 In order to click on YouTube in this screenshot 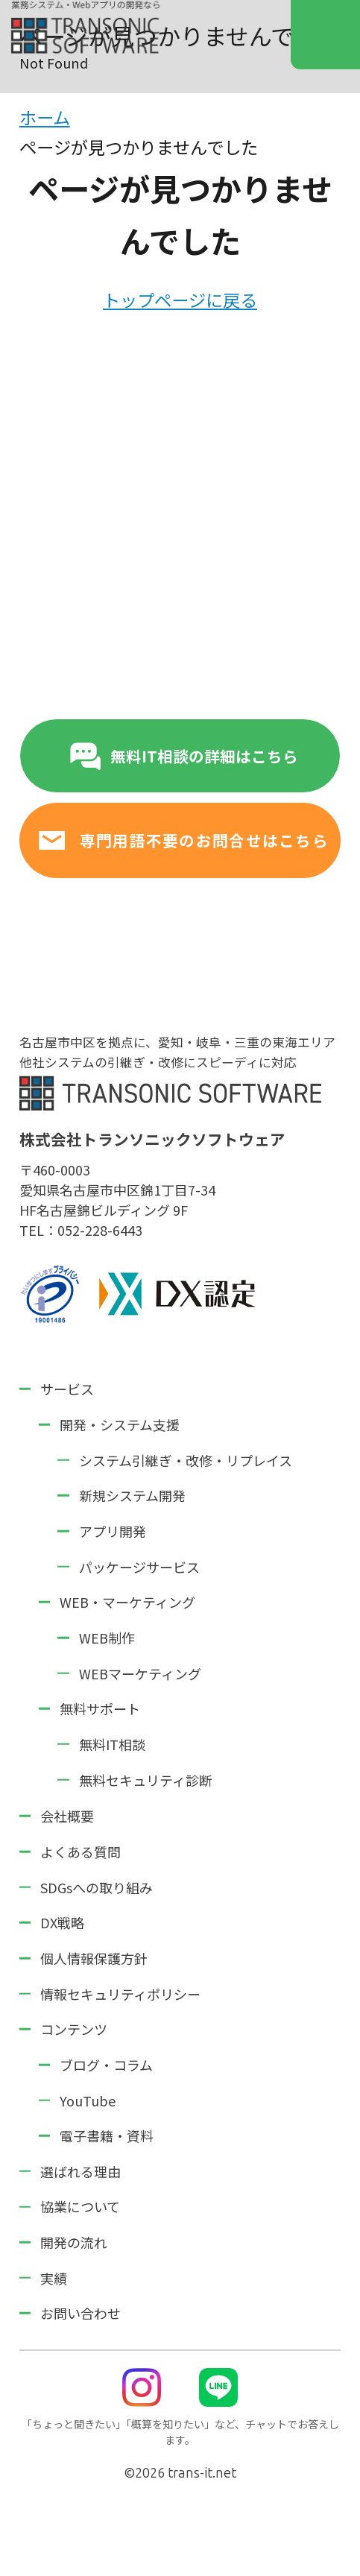, I will do `click(88, 2100)`.